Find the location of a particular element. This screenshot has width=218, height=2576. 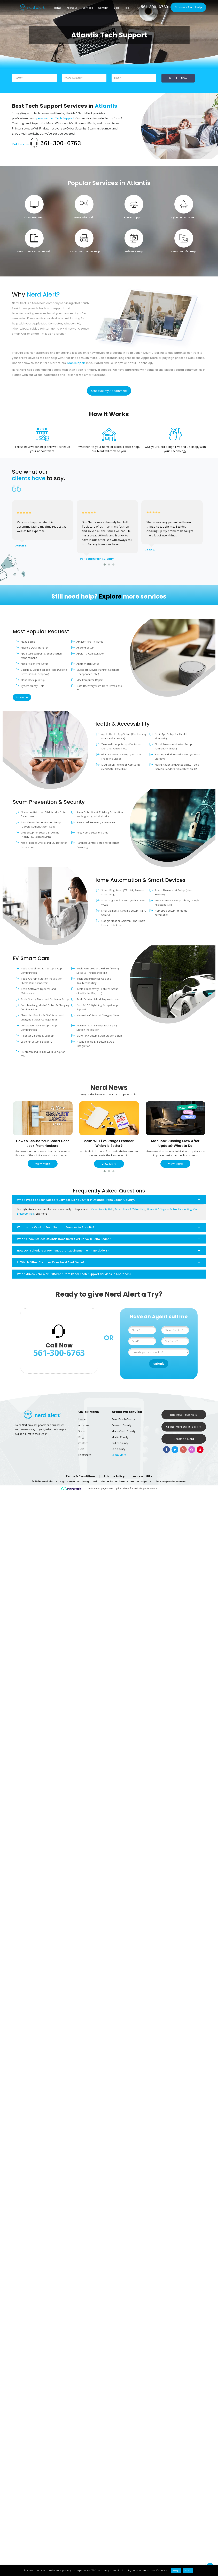

Learn More is located at coordinates (119, 1455).